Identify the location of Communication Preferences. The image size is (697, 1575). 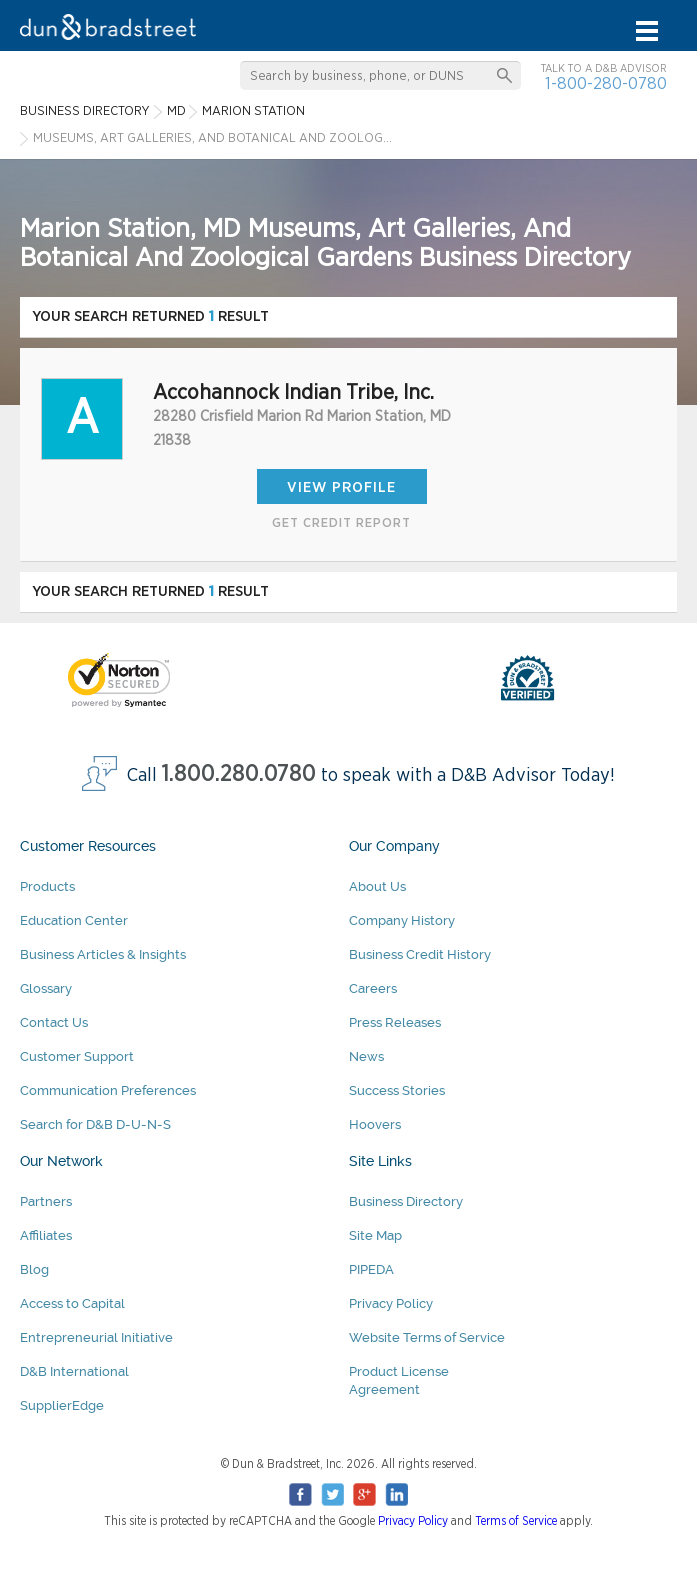
(108, 1090).